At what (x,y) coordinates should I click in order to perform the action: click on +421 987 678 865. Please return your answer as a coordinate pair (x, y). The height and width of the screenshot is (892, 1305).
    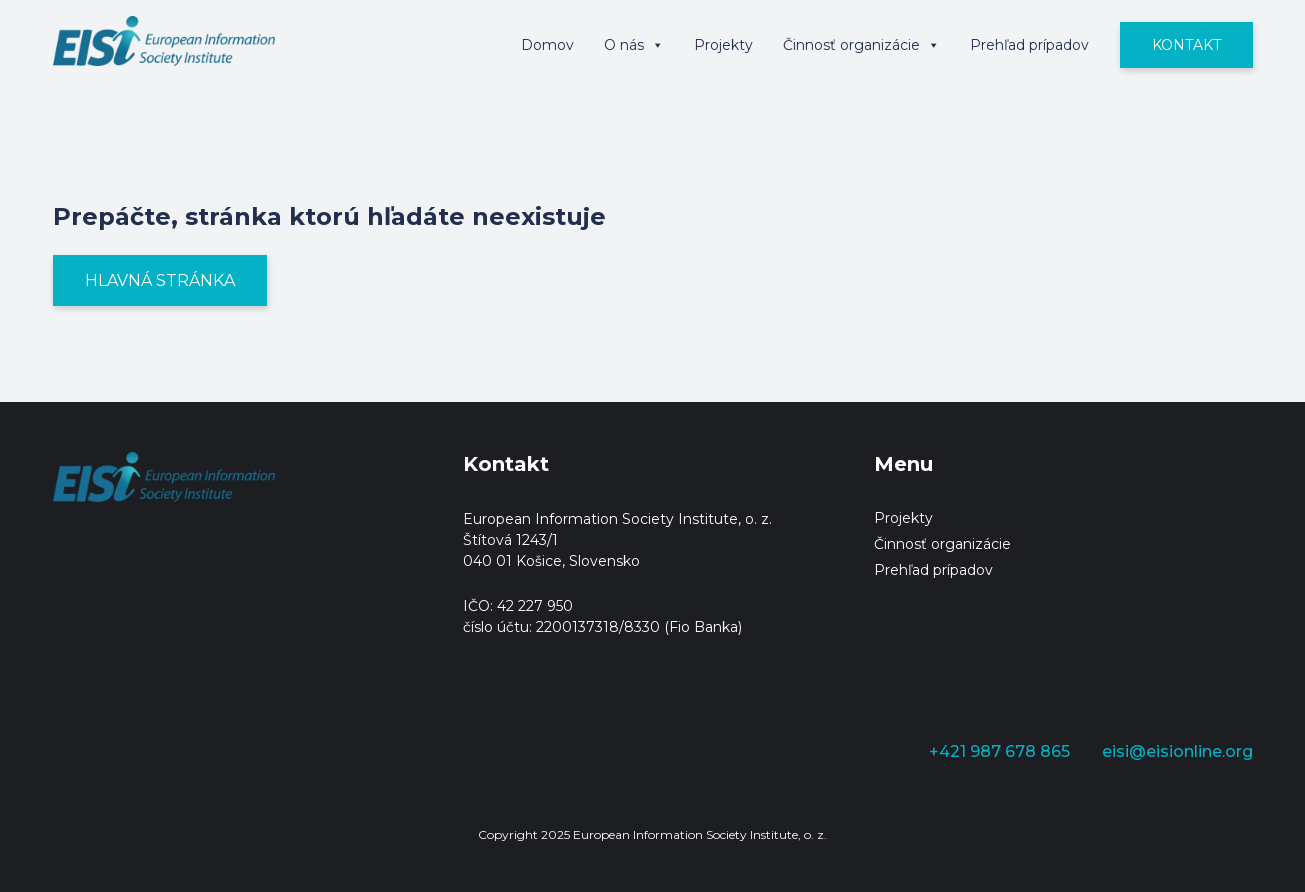
    Looking at the image, I should click on (999, 751).